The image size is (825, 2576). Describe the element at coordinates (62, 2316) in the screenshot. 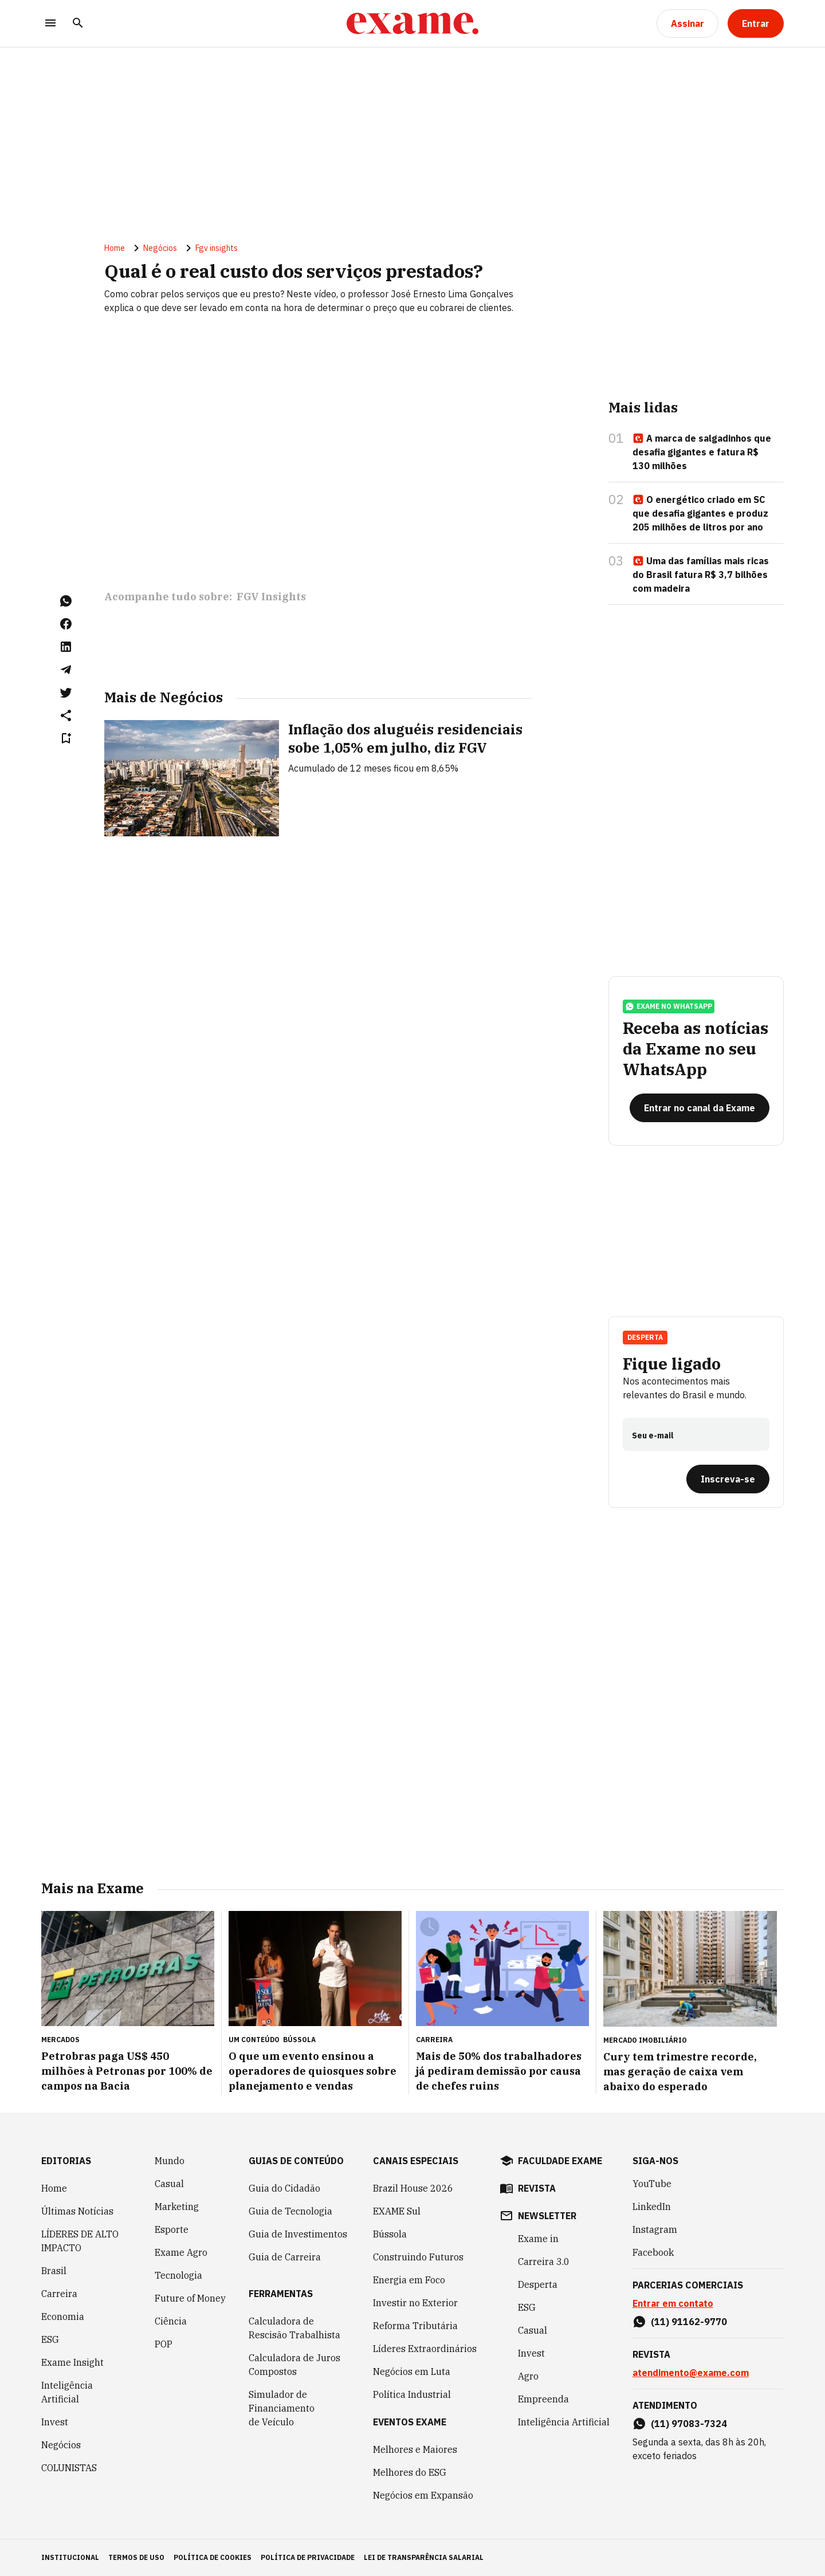

I see `Economia` at that location.